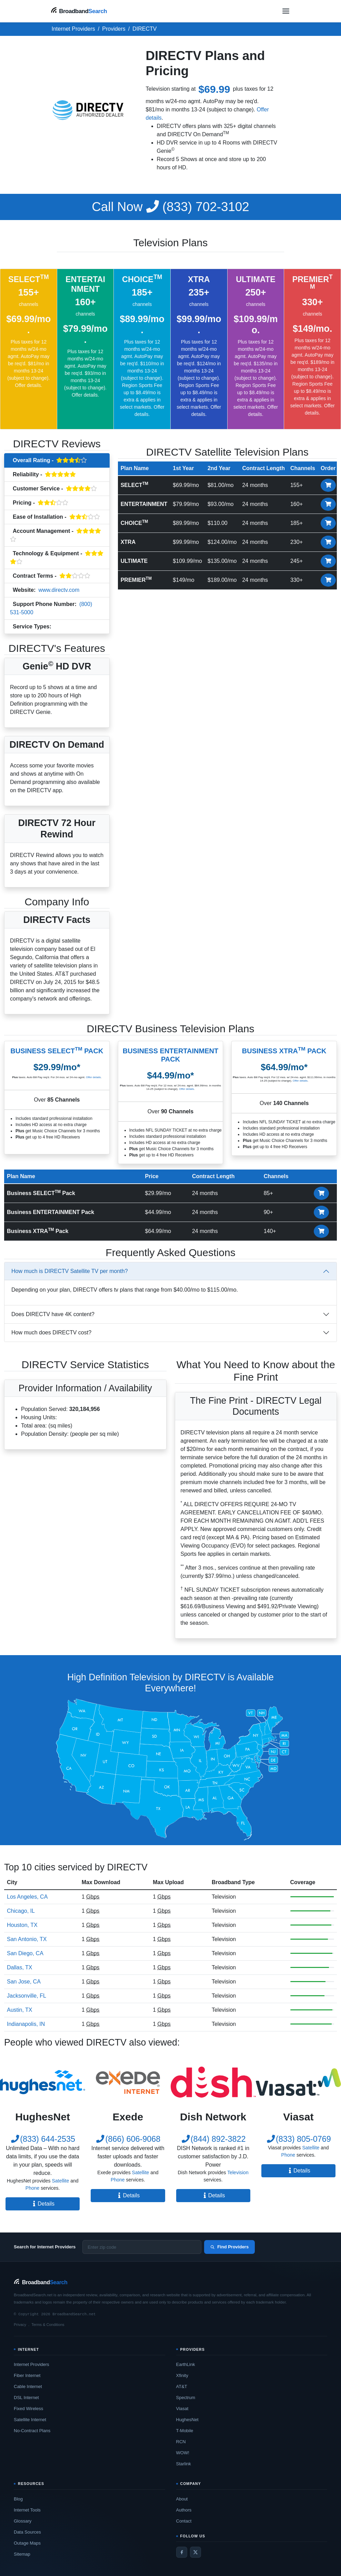 Image resolution: width=341 pixels, height=2576 pixels. I want to click on Jacksonville, FL, so click(26, 1996).